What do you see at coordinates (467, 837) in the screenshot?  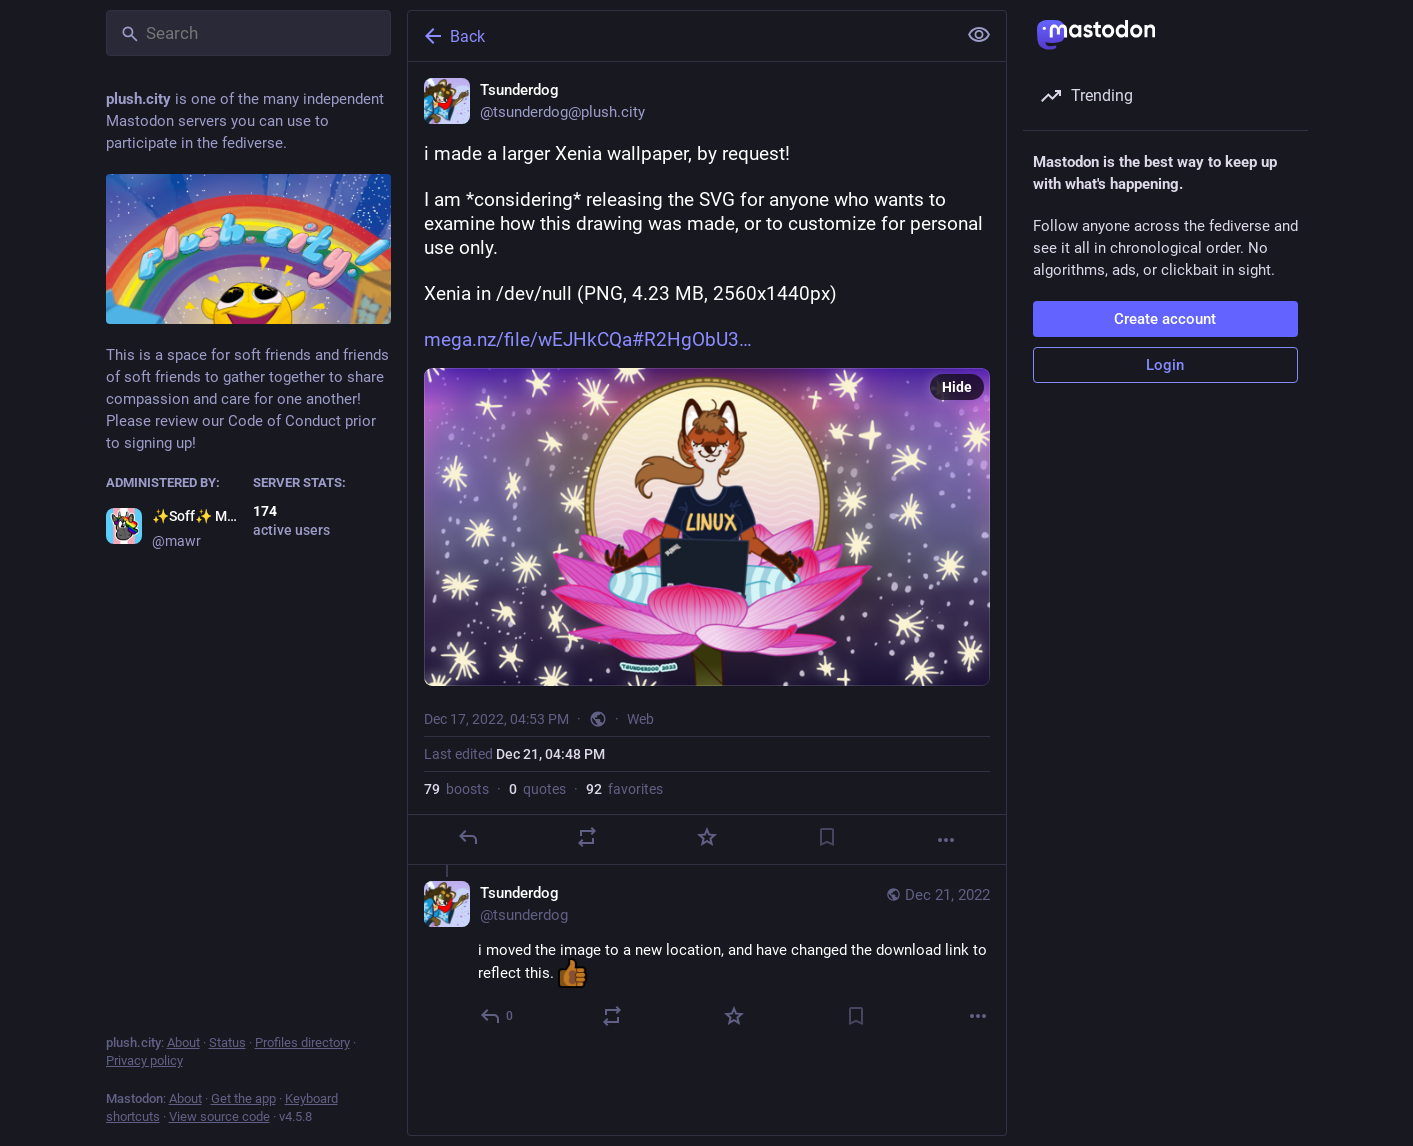 I see `[Reply]` at bounding box center [467, 837].